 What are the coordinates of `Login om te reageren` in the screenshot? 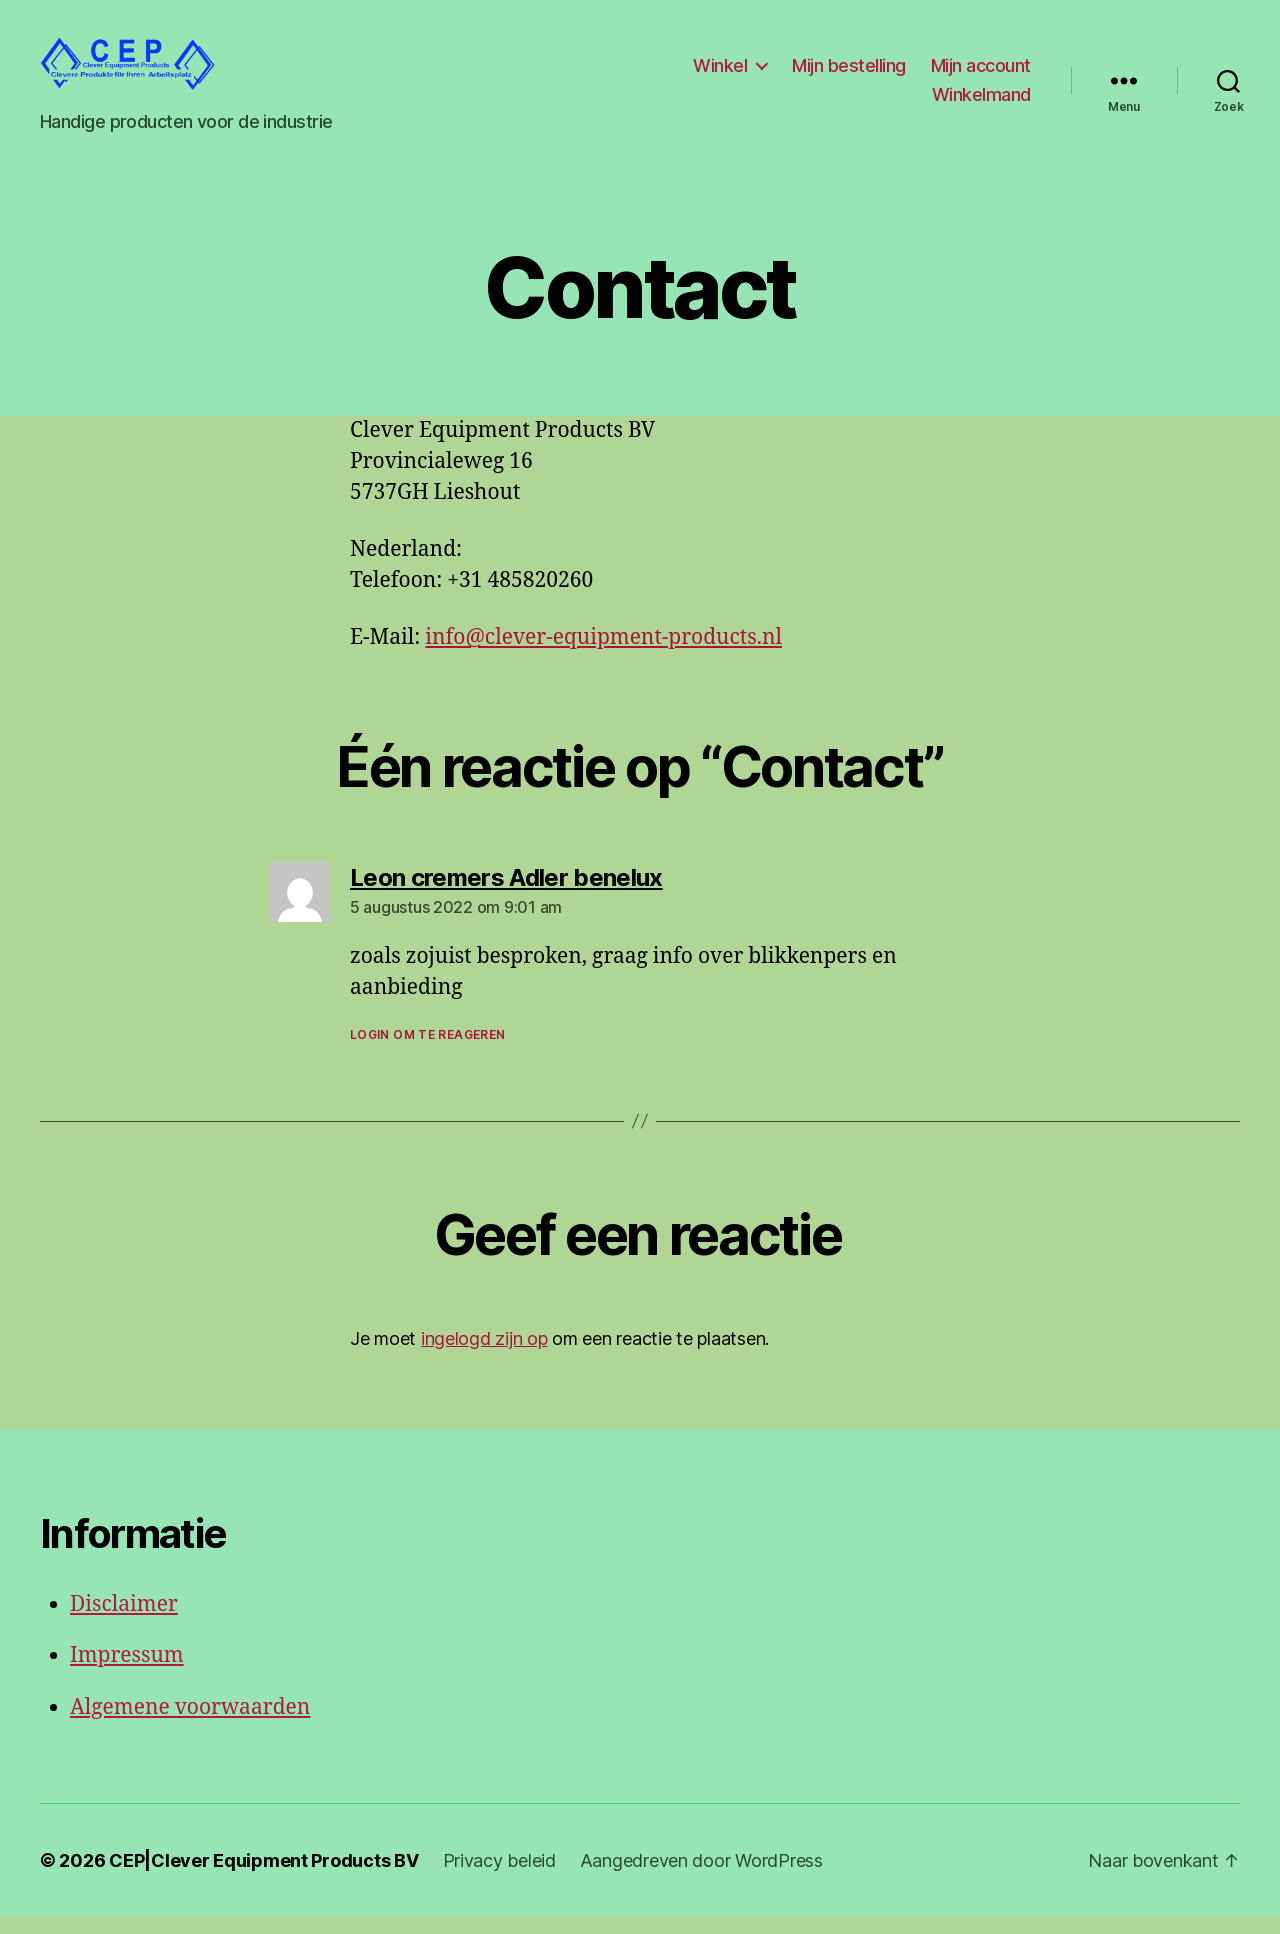 It's located at (427, 1050).